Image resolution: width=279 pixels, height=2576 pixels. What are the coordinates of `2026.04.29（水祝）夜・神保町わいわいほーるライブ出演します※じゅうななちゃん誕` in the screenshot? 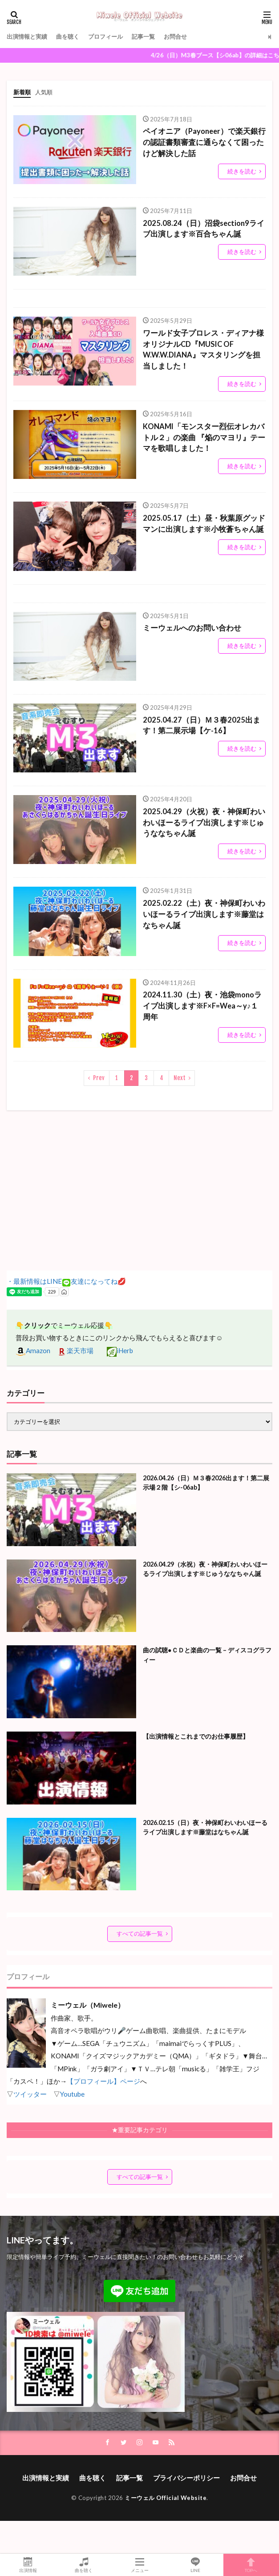 It's located at (205, 1568).